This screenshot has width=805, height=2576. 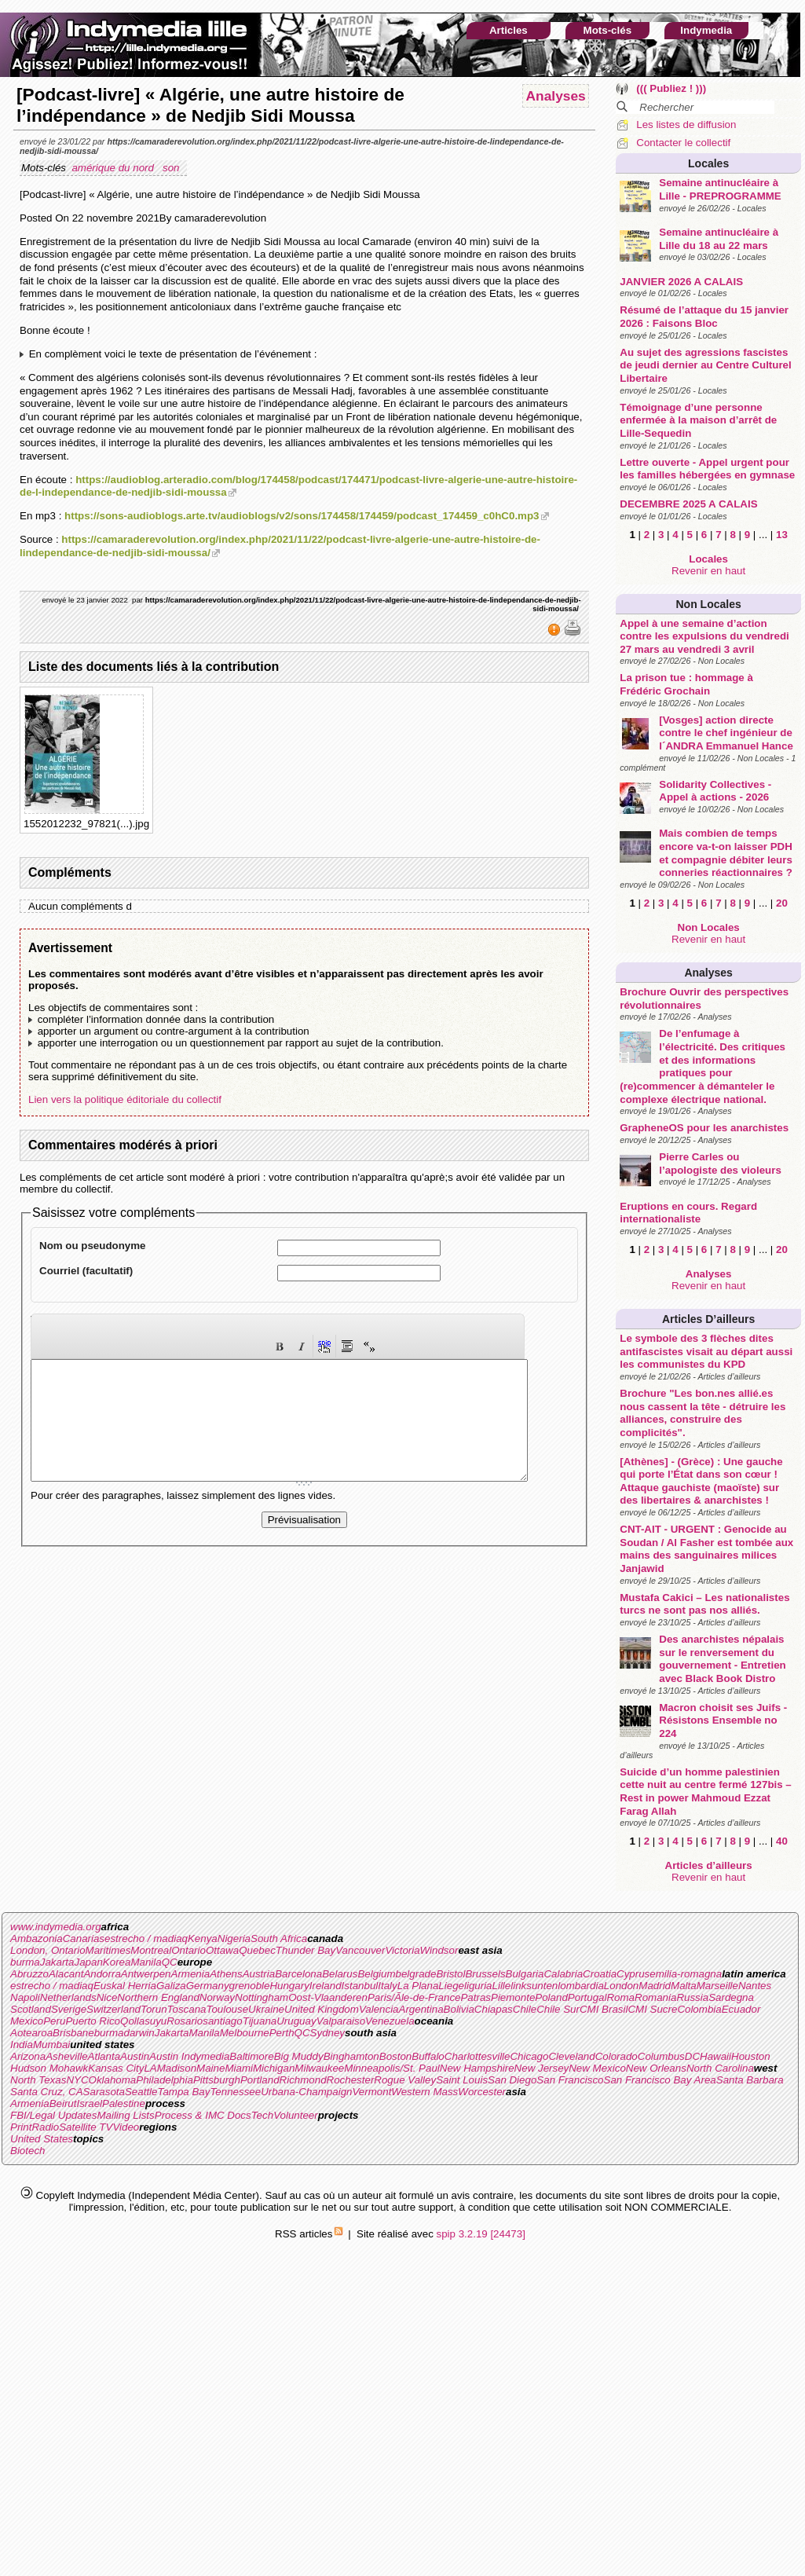 I want to click on New Hampshire, so click(x=477, y=2068).